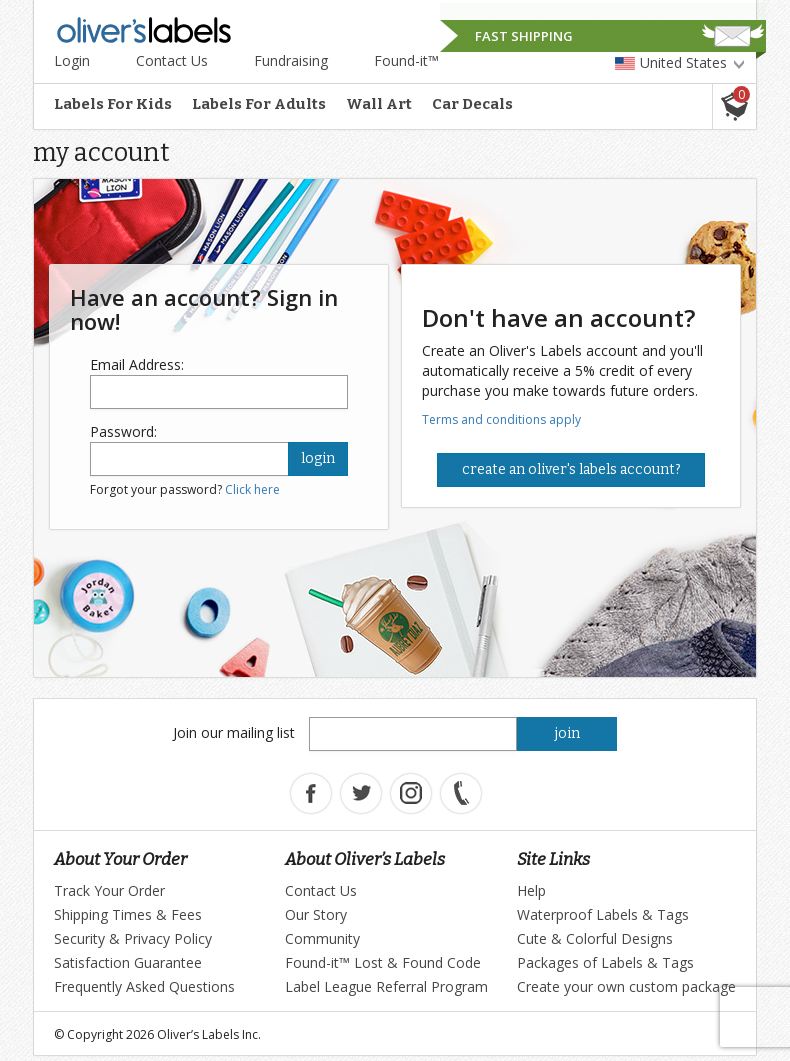 This screenshot has width=790, height=1061. I want to click on Click here, so click(252, 489).